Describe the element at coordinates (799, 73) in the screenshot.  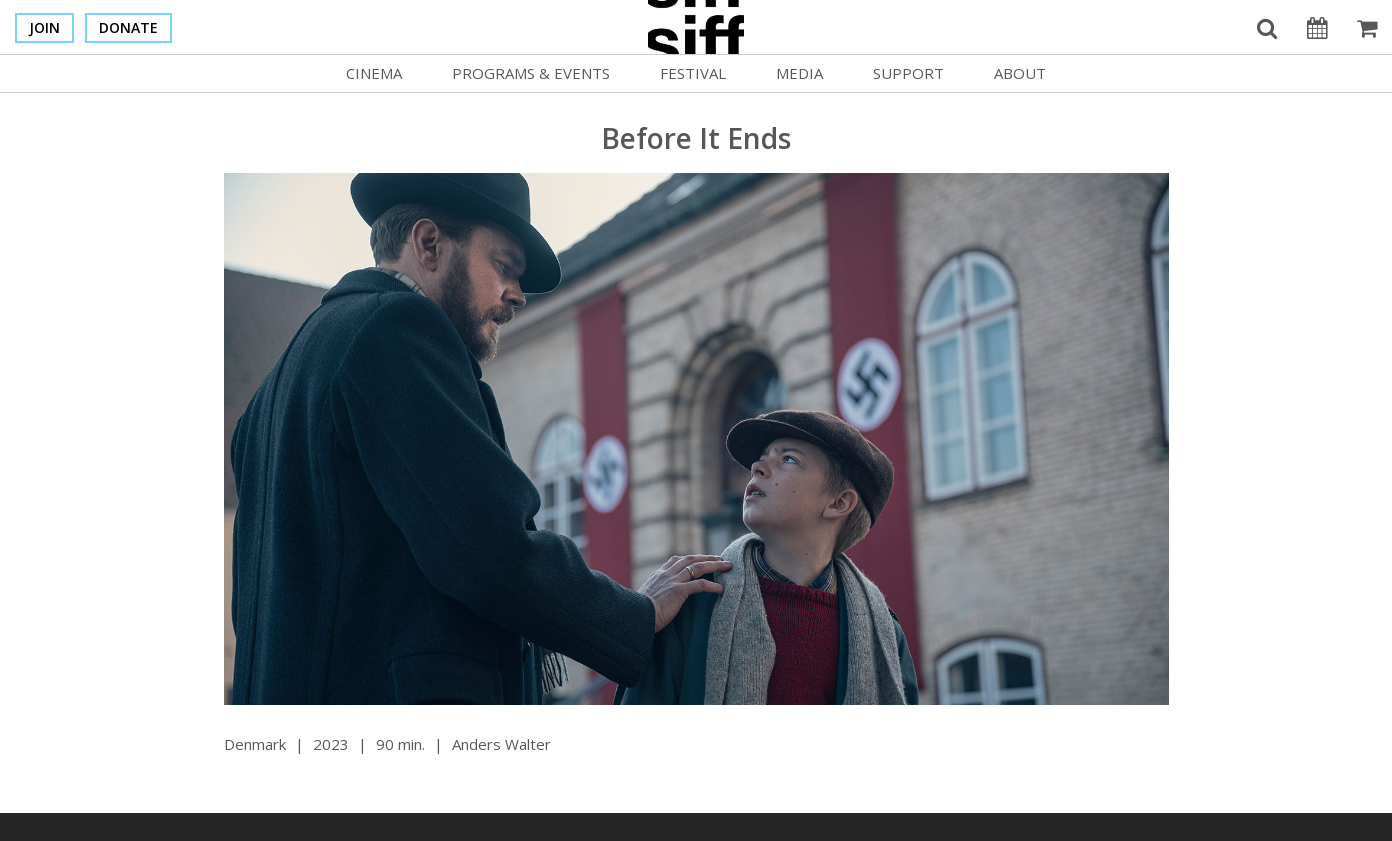
I see `Media` at that location.